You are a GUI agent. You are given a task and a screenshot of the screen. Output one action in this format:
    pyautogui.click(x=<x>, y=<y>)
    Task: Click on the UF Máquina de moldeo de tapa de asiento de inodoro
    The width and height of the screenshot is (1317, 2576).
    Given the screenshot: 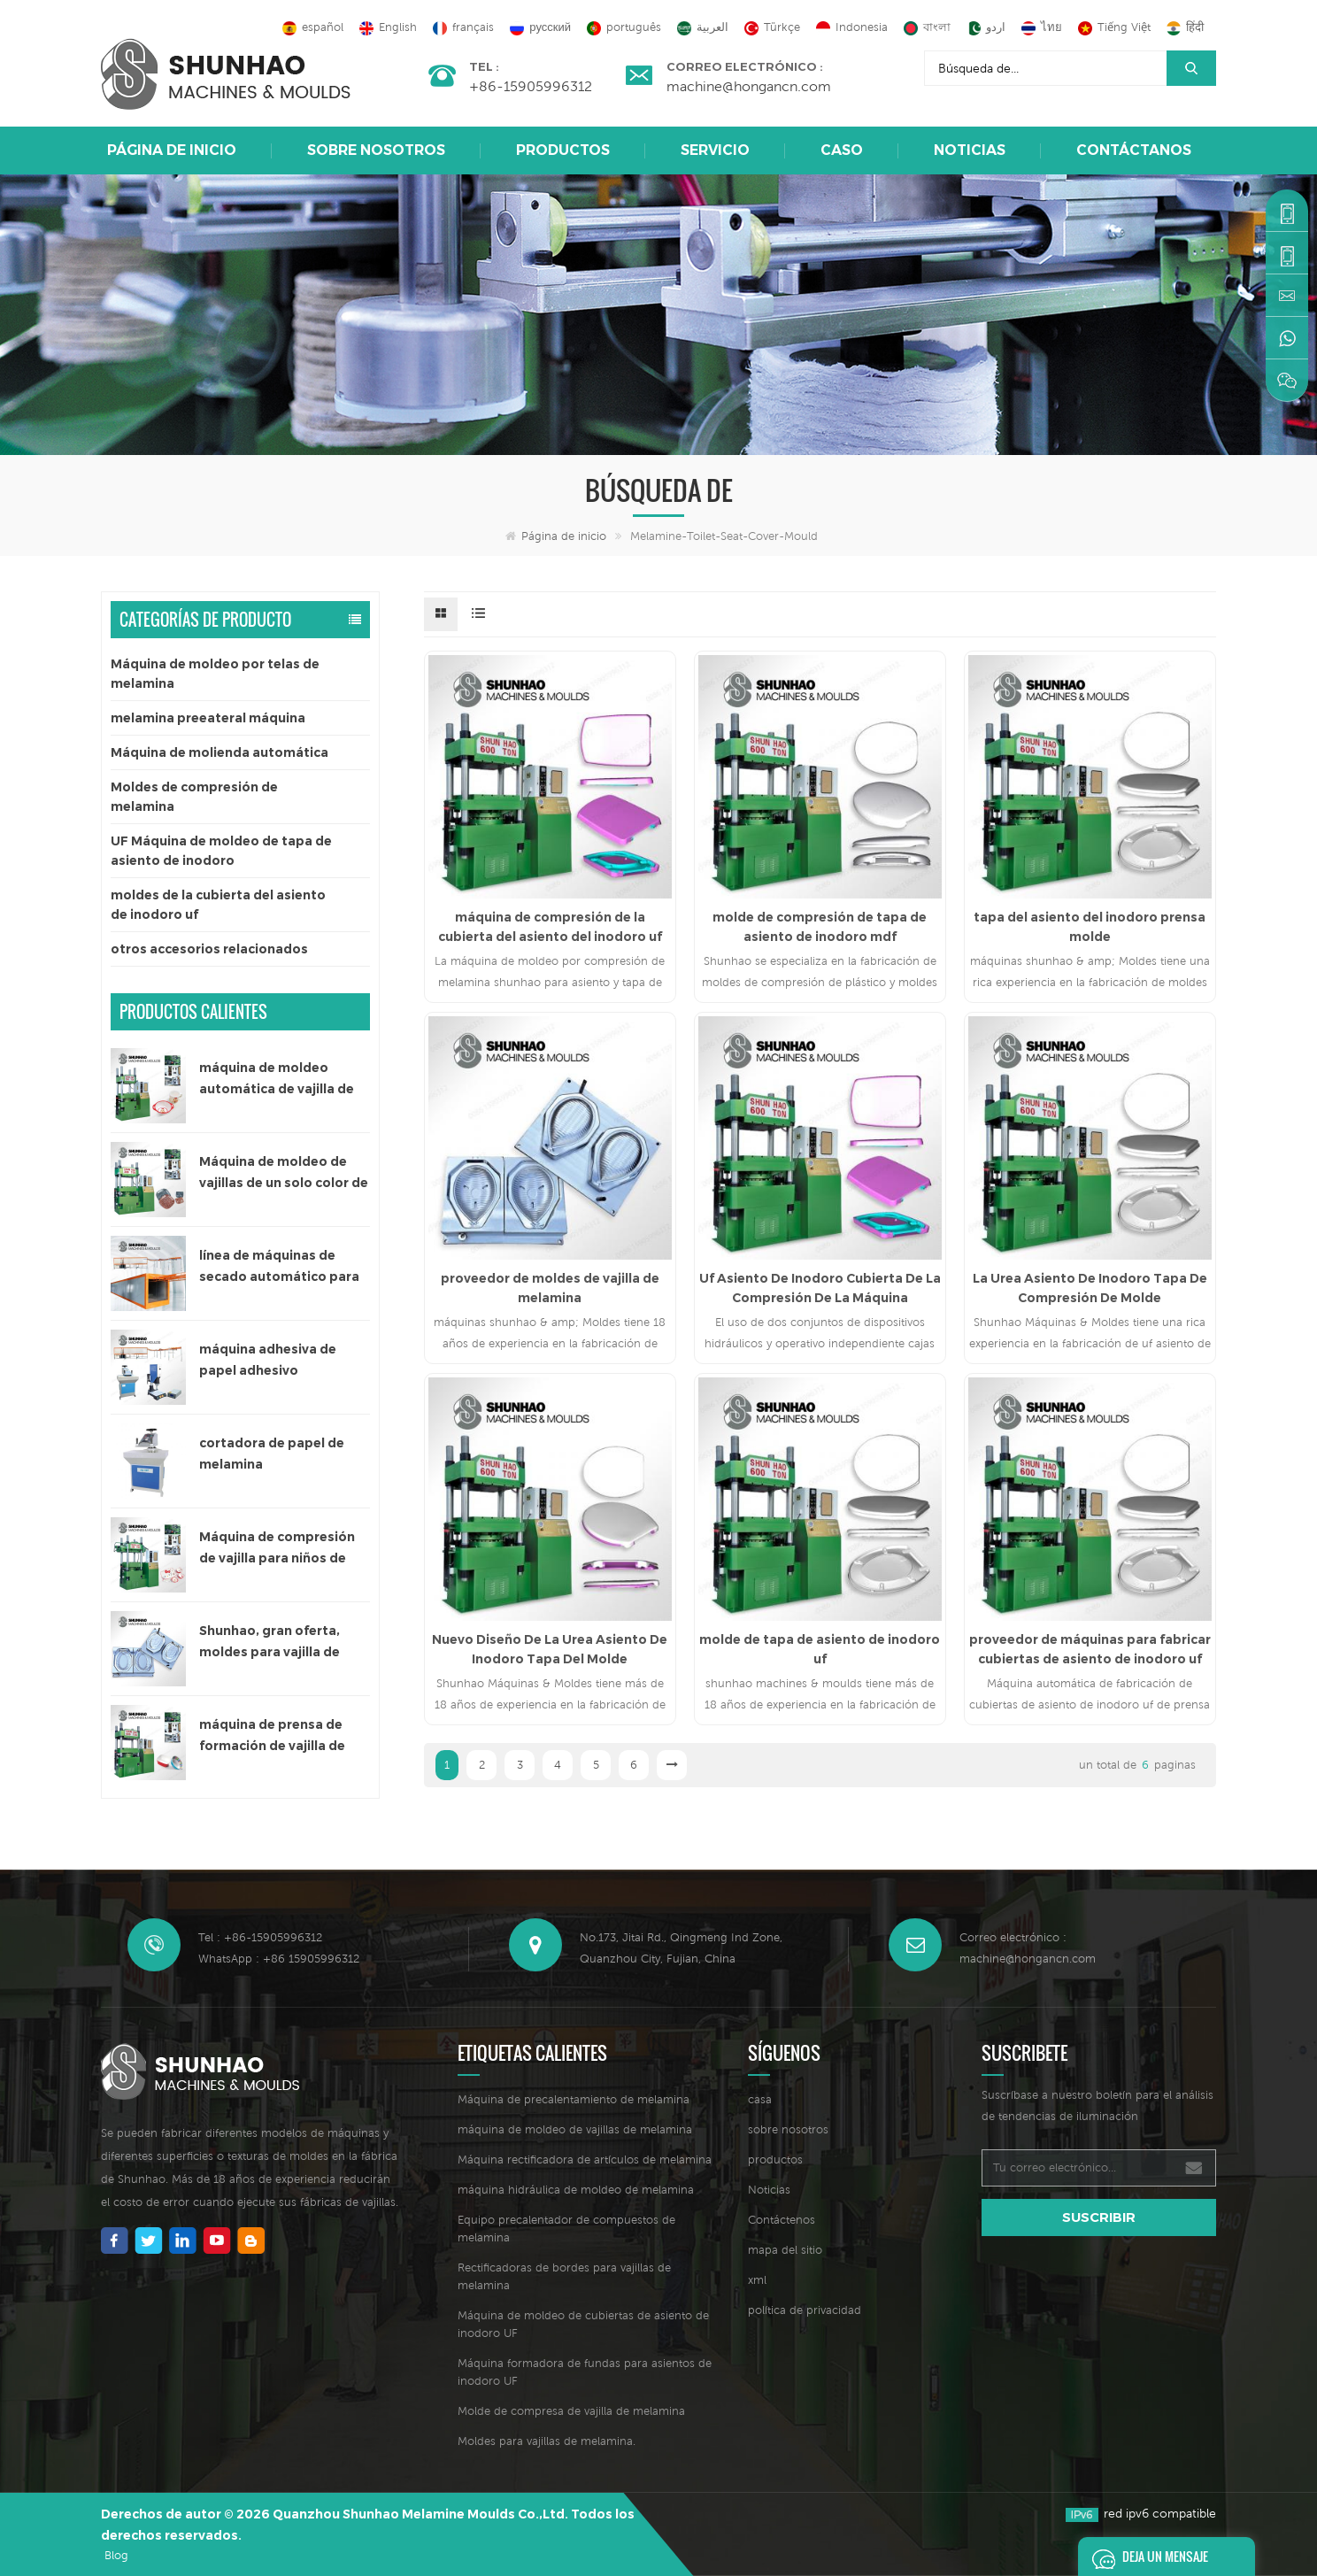 What is the action you would take?
    pyautogui.click(x=221, y=850)
    